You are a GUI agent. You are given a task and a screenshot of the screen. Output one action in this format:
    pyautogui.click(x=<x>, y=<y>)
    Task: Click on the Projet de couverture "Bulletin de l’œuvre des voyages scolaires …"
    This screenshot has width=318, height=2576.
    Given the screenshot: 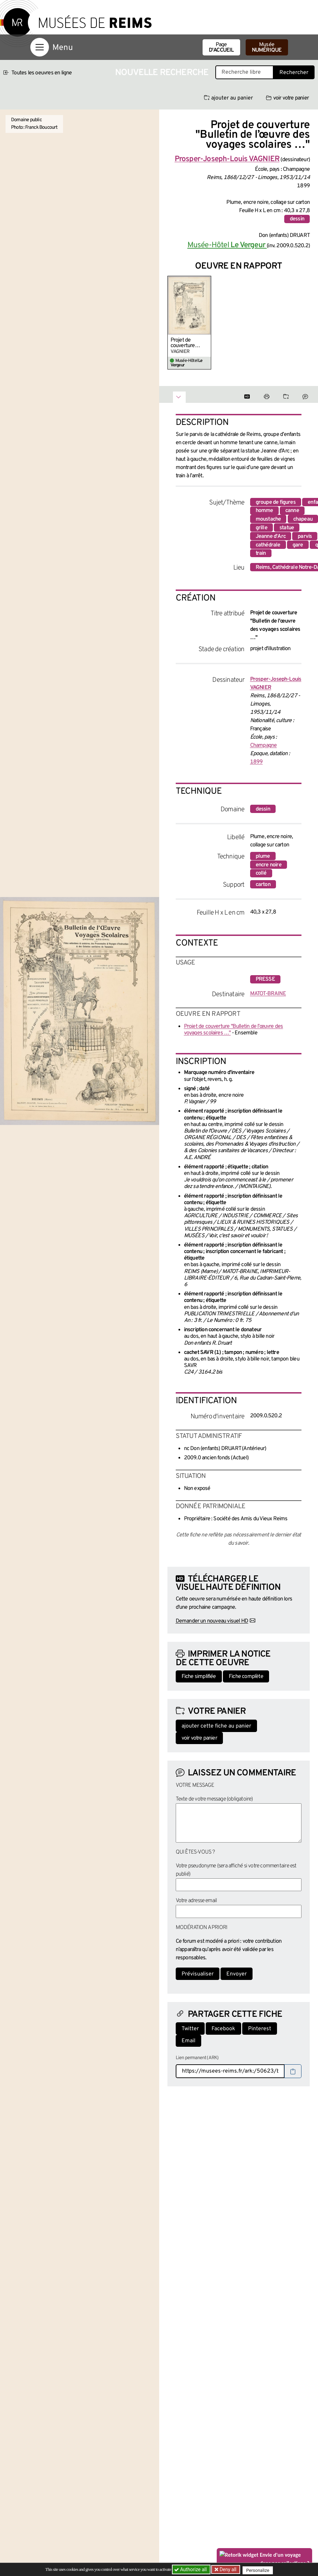 What is the action you would take?
    pyautogui.click(x=184, y=342)
    